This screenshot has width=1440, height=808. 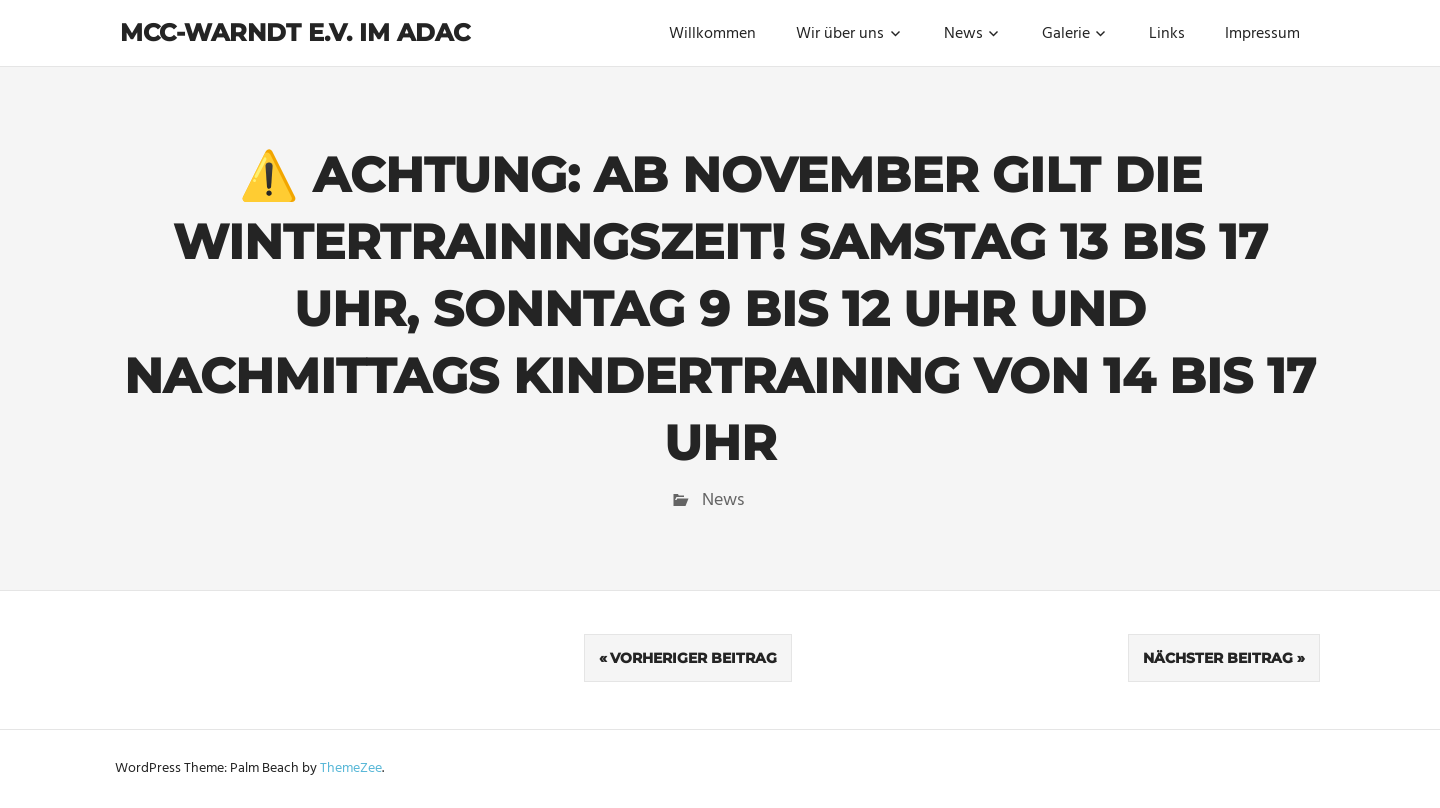 I want to click on MCC-Warndt e.V. im ADAC, so click(x=295, y=32).